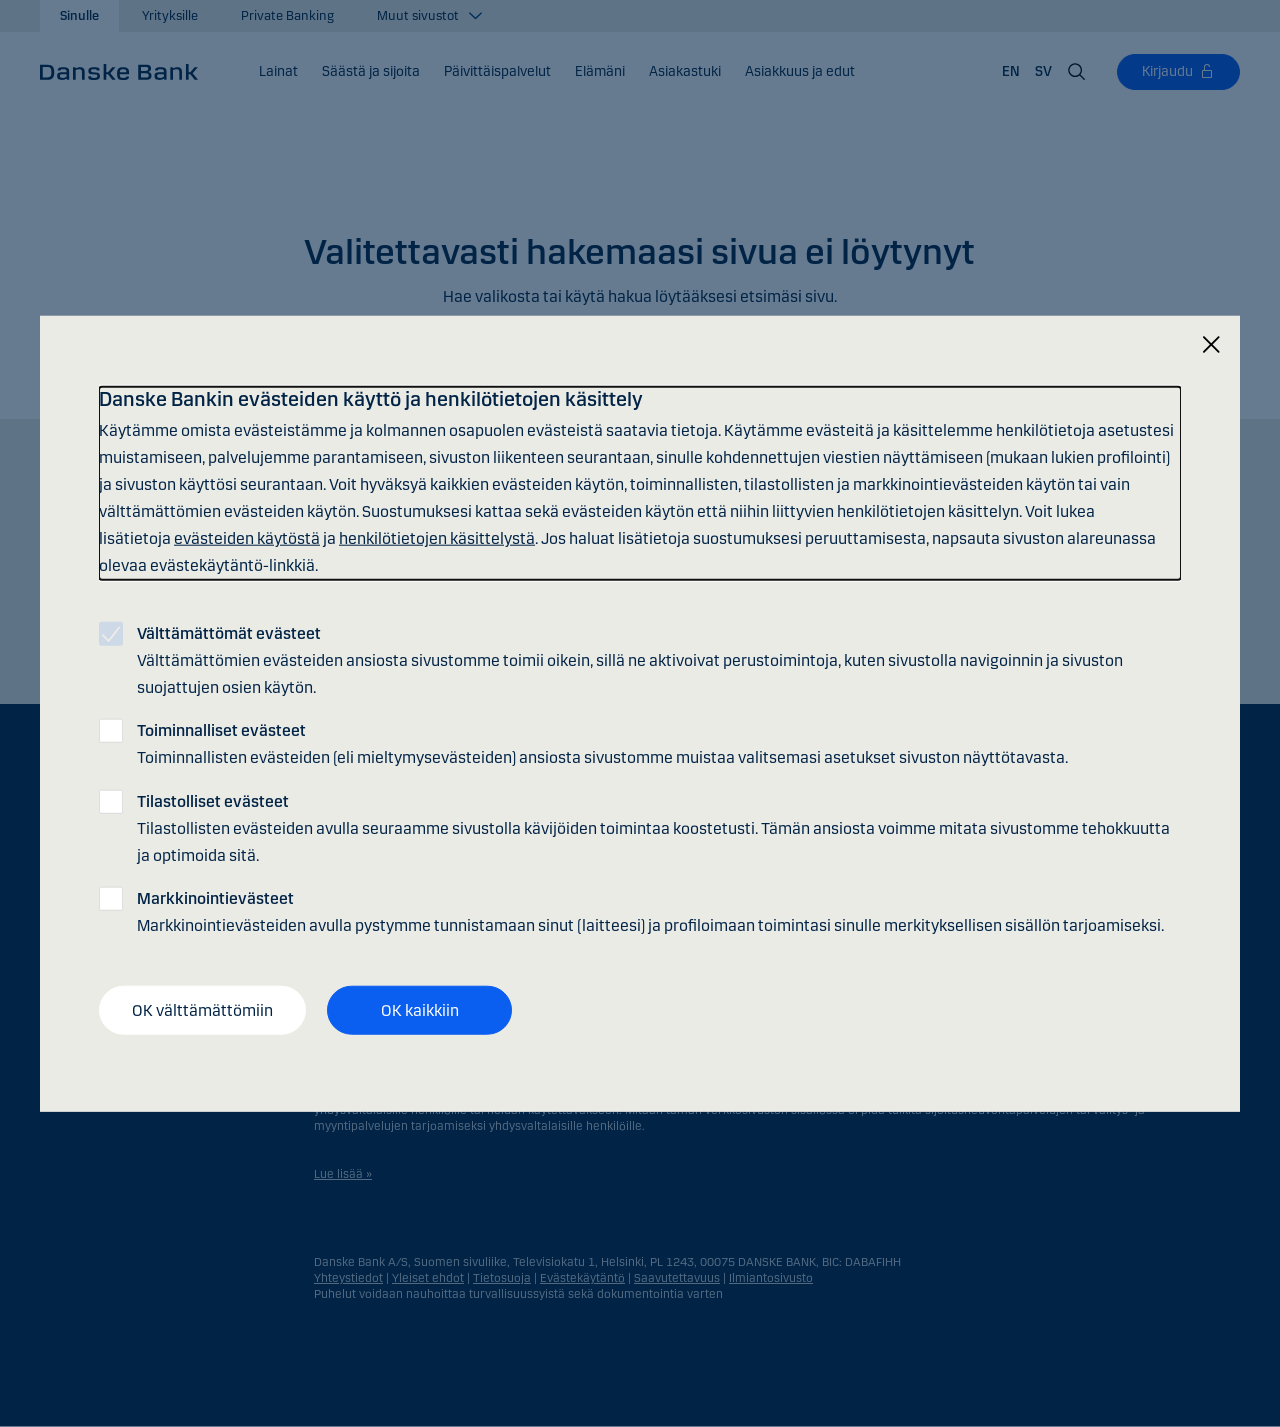  I want to click on evästeiden käytöstä, so click(247, 538).